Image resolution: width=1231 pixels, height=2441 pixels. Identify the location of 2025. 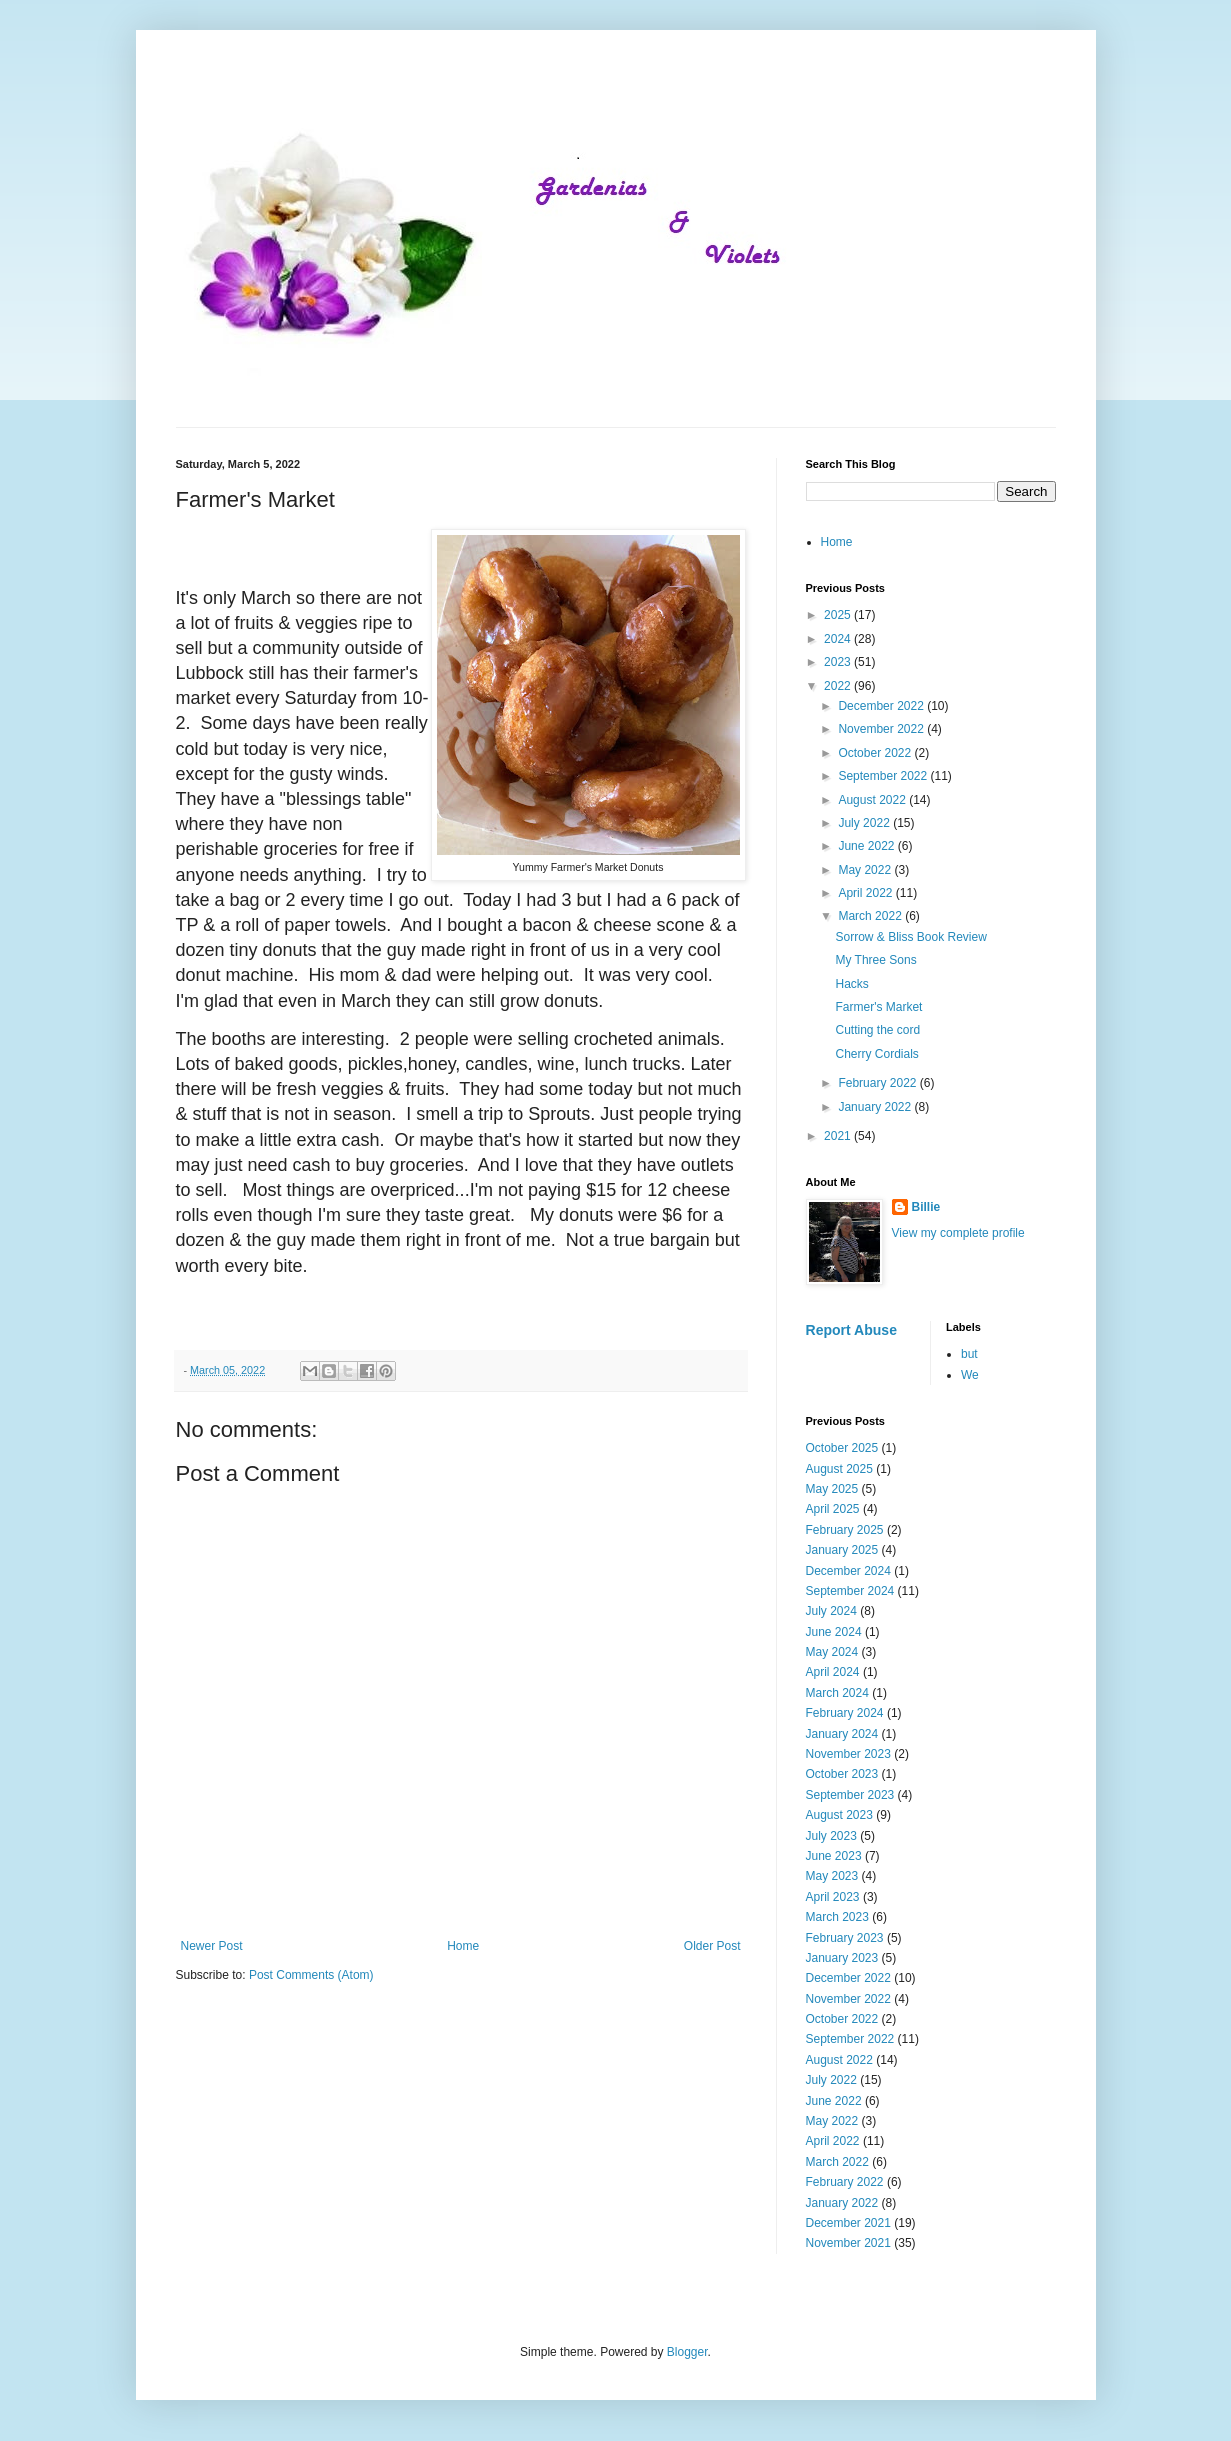
(839, 615).